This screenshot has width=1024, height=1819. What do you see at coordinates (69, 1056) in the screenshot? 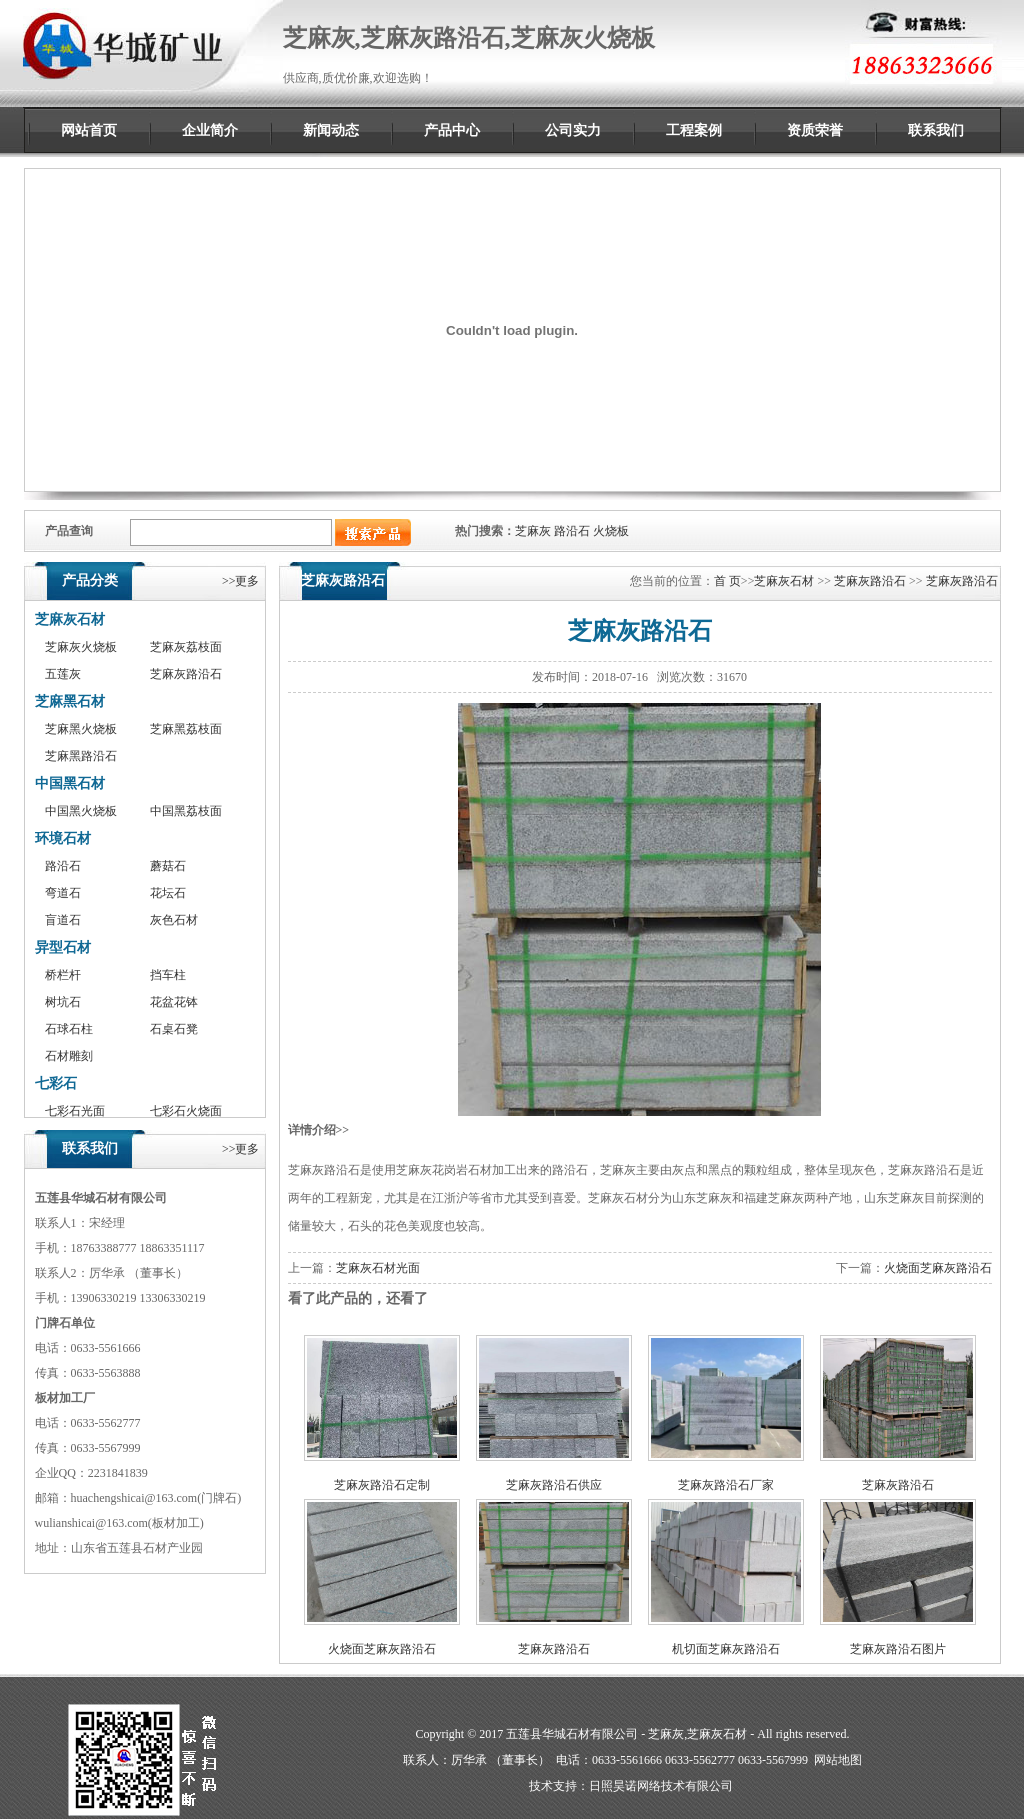
I see `石材雕刻` at bounding box center [69, 1056].